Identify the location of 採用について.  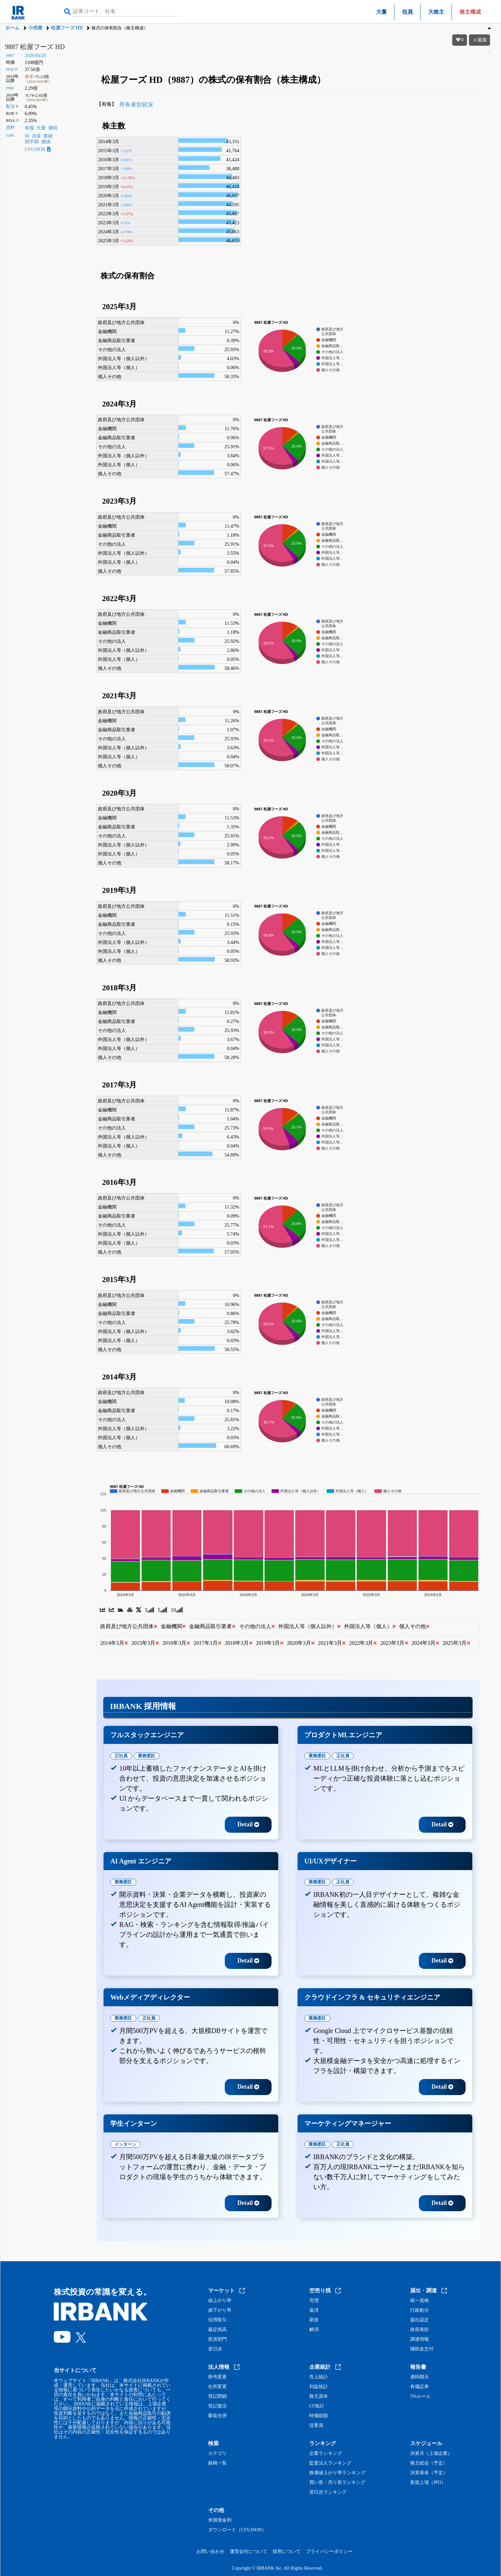
(287, 2551).